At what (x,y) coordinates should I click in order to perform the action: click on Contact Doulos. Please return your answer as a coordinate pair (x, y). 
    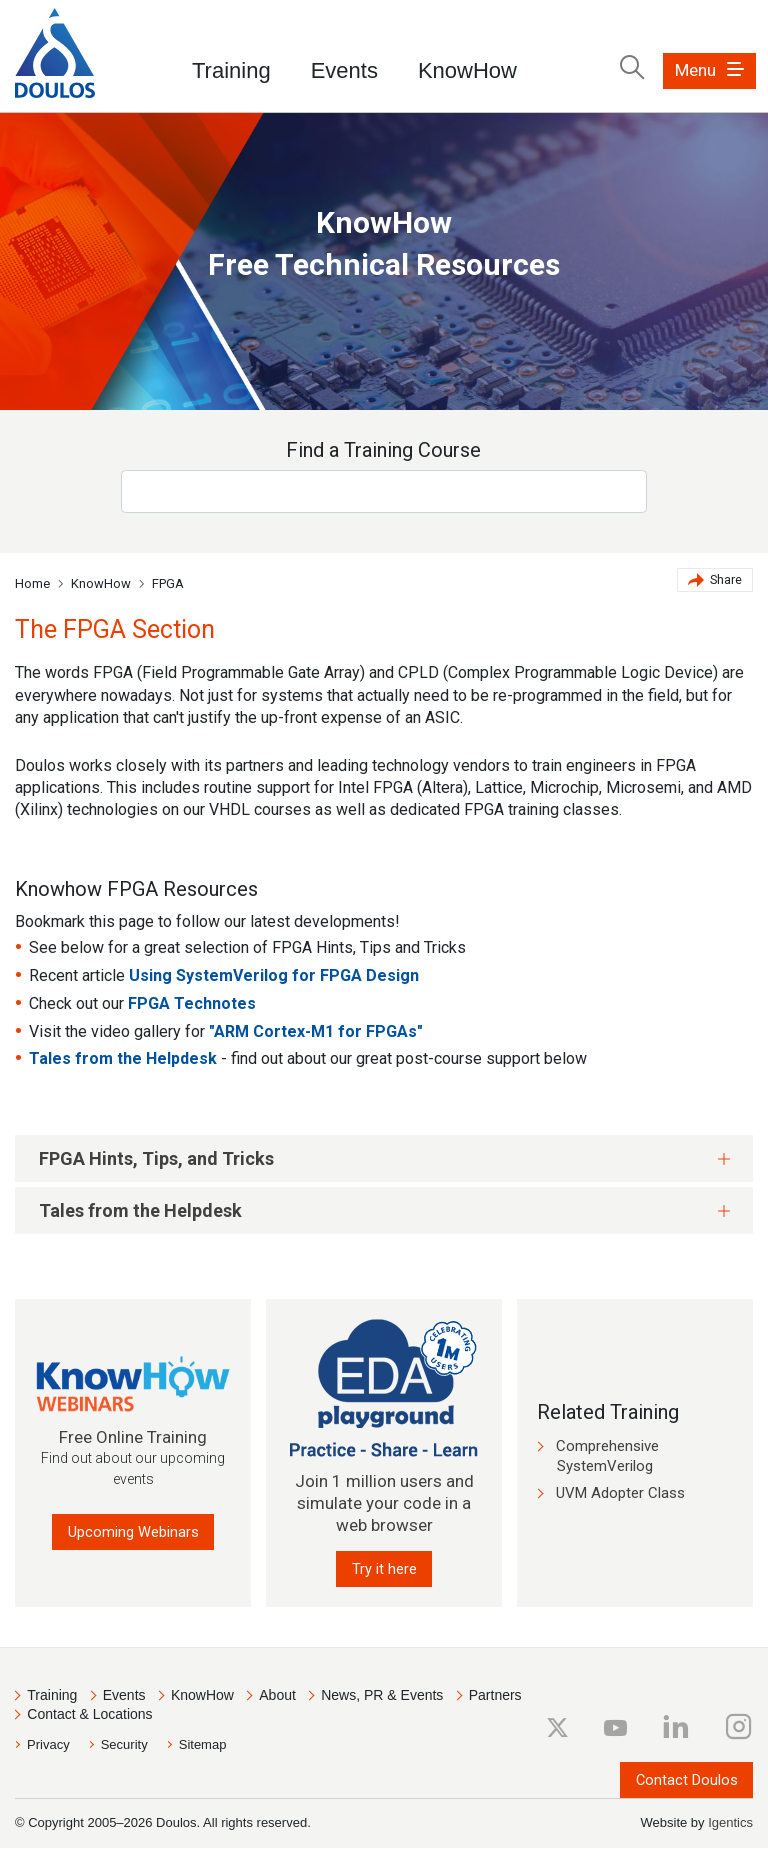
    Looking at the image, I should click on (685, 1780).